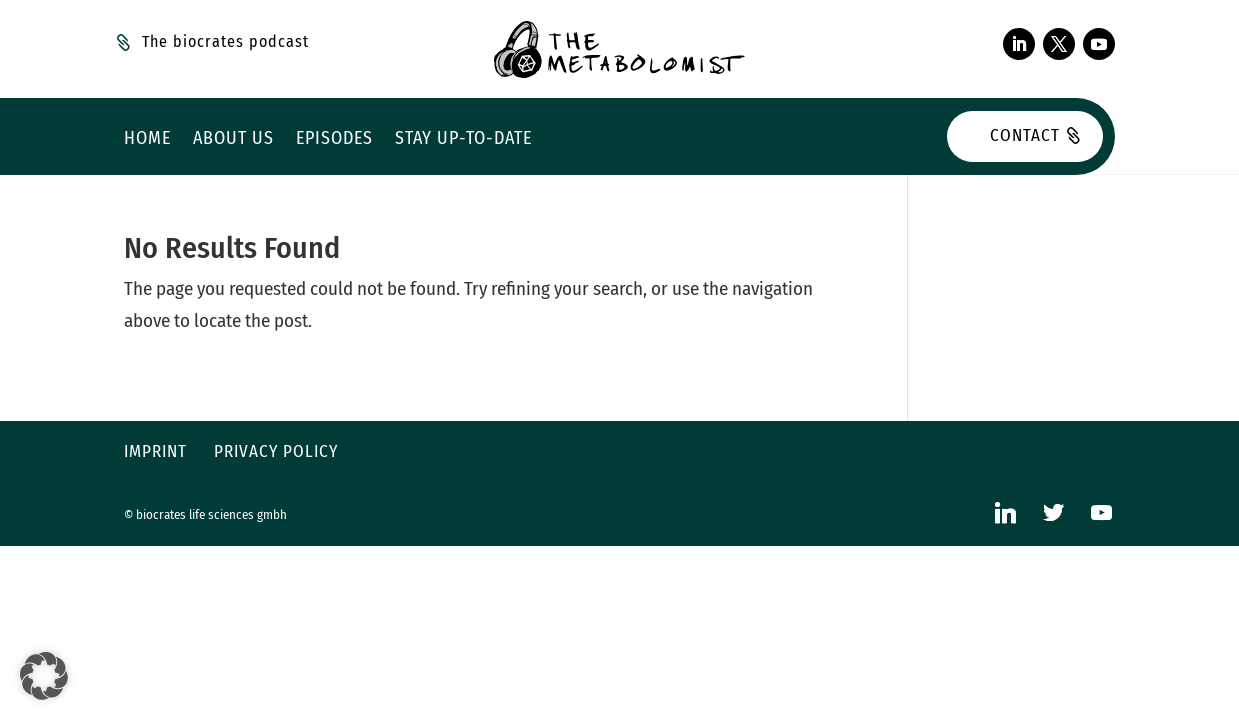 The image size is (1239, 720). What do you see at coordinates (44, 676) in the screenshot?
I see `[button]` at bounding box center [44, 676].